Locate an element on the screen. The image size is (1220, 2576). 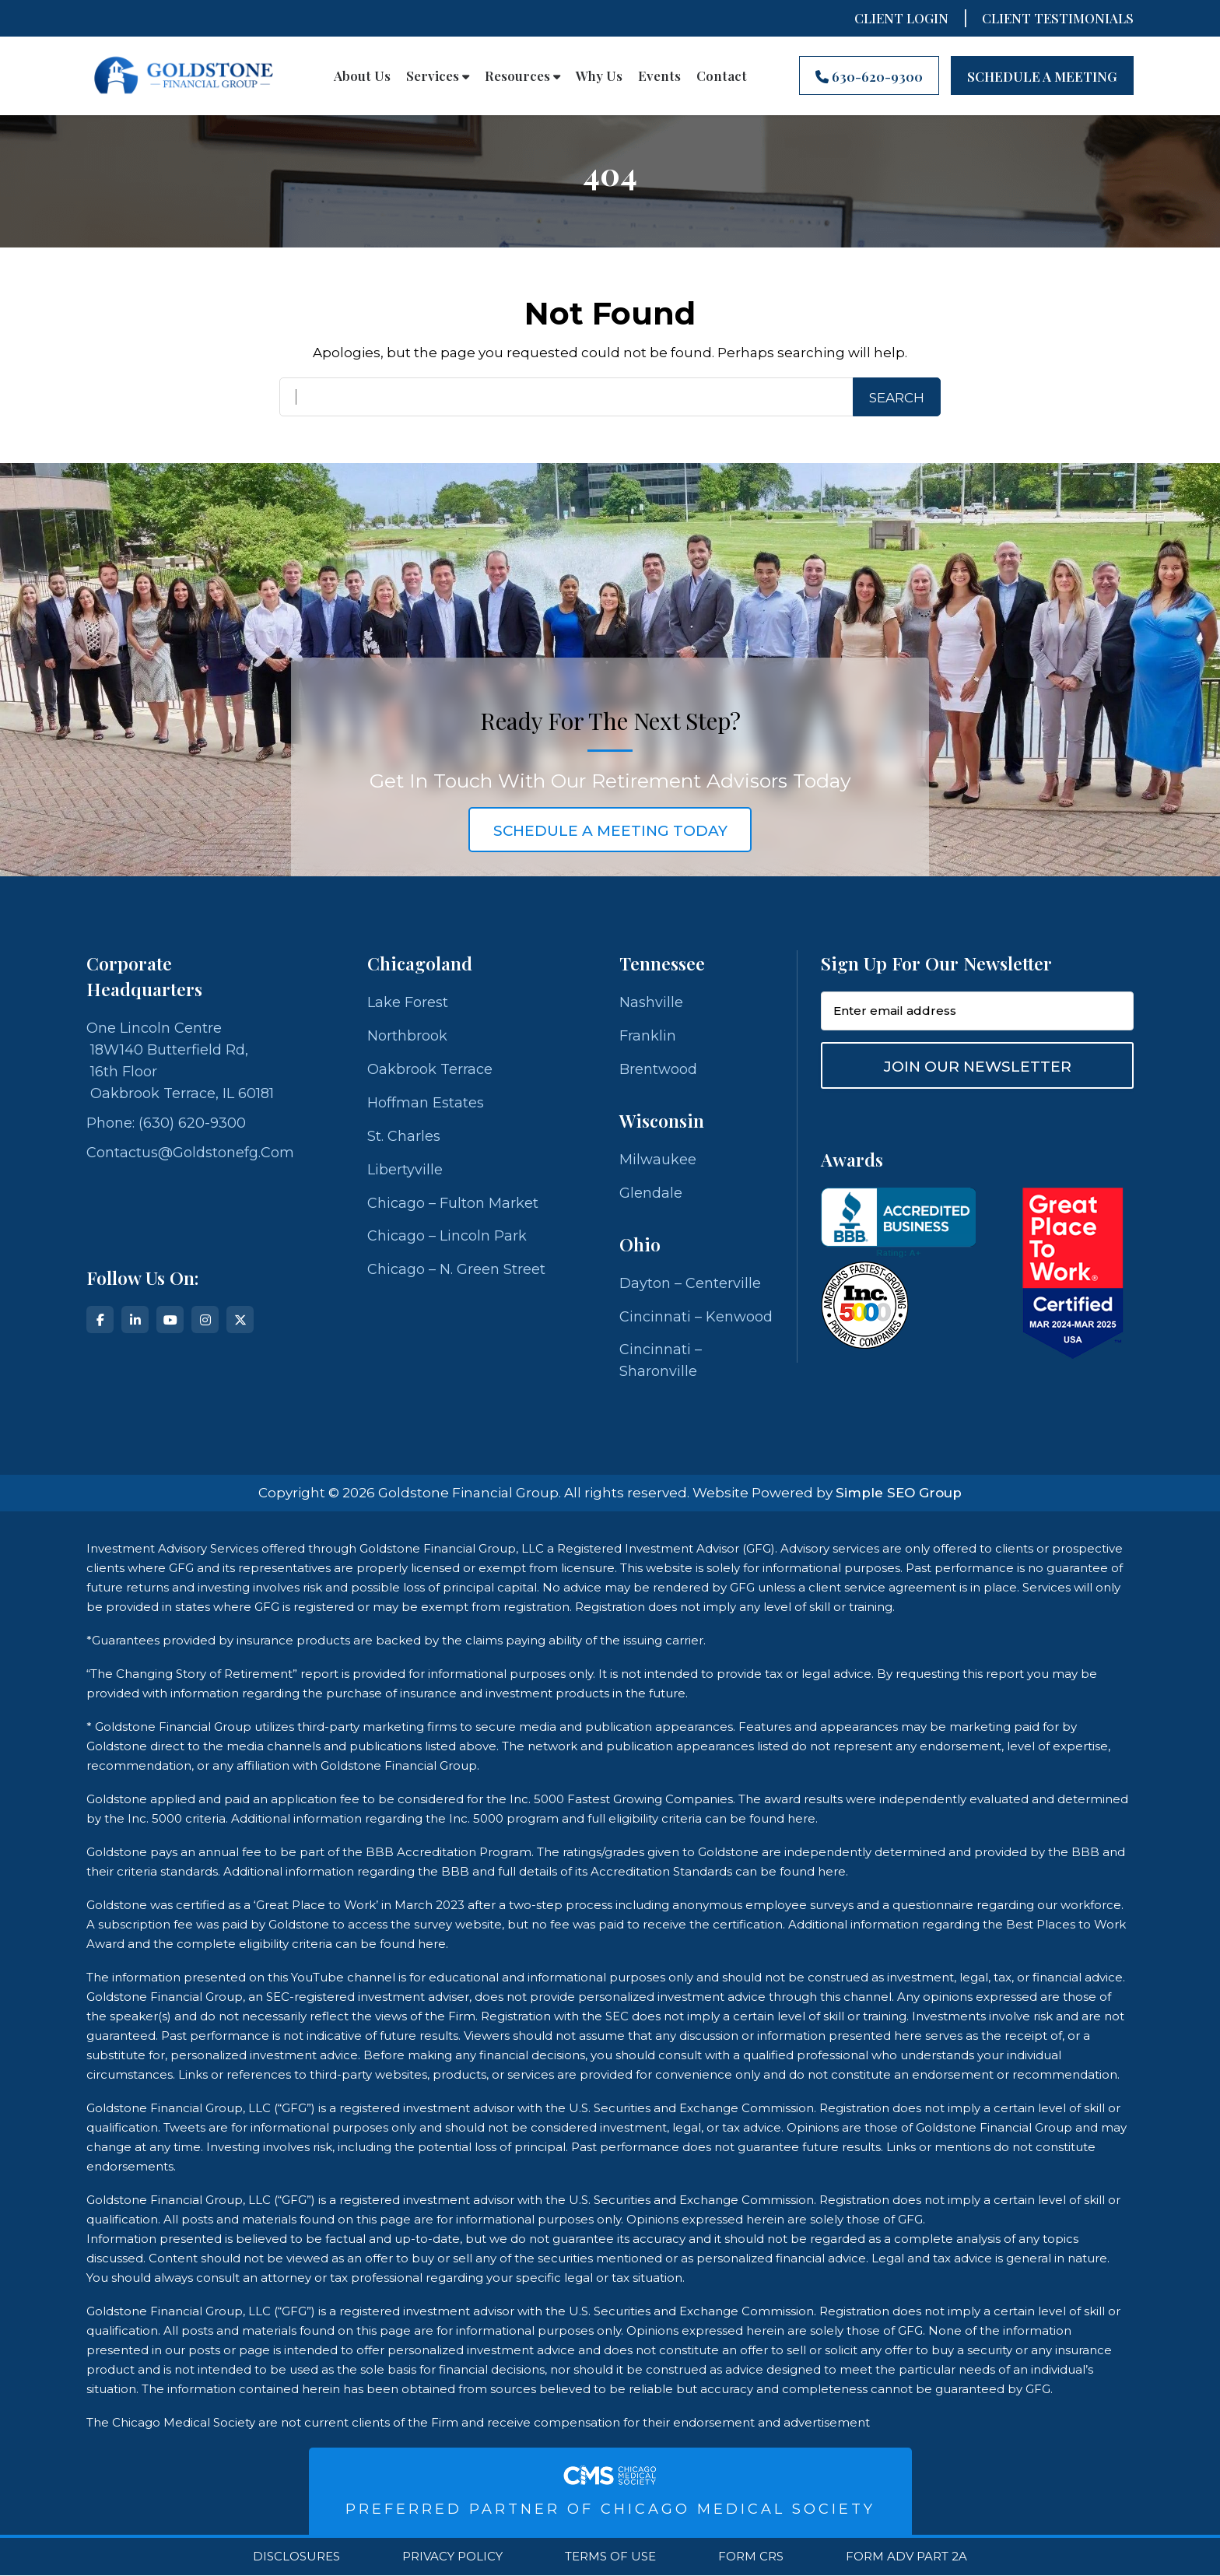
schedule a meeting today is located at coordinates (610, 831).